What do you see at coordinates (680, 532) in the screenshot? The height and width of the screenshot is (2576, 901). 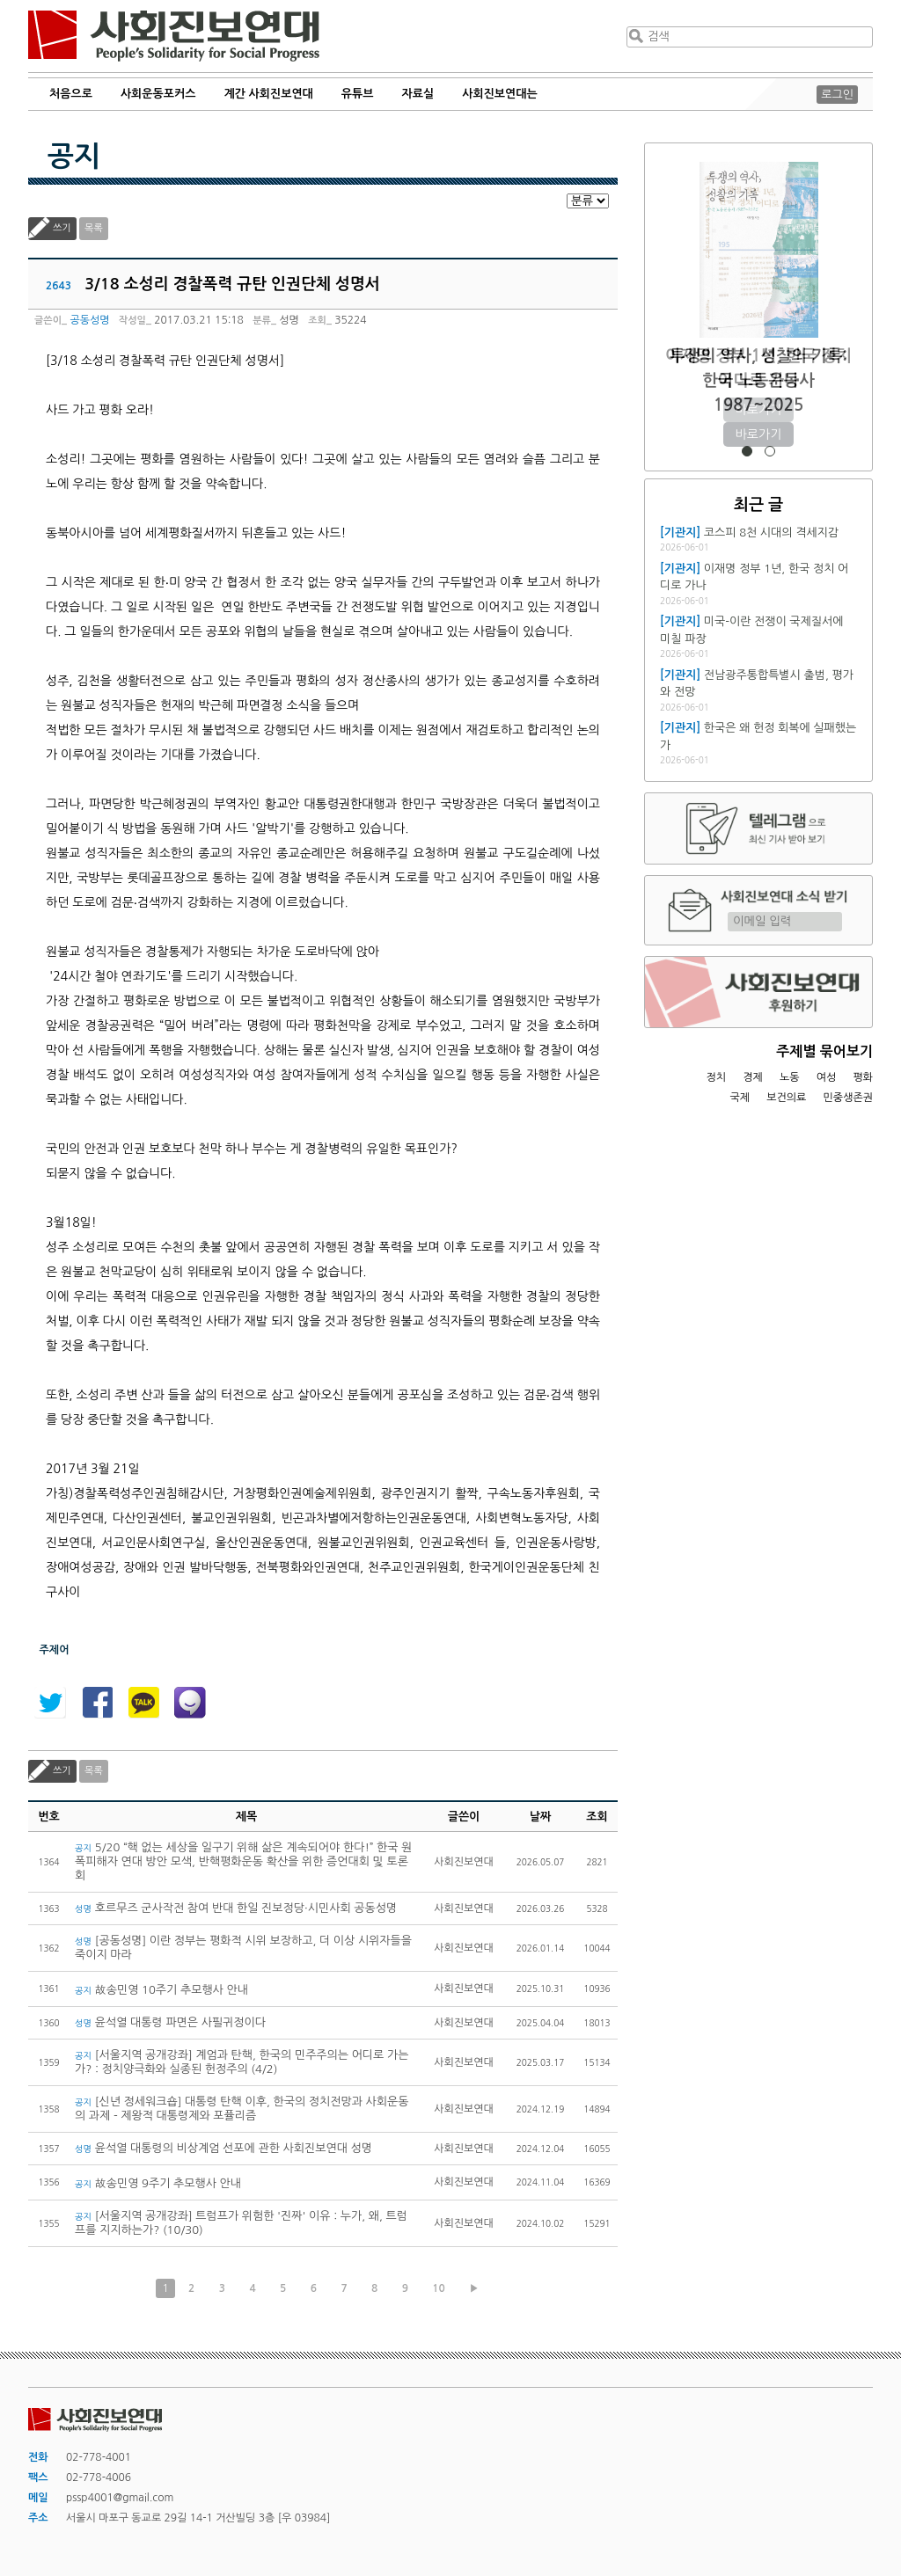 I see `[기관지]` at bounding box center [680, 532].